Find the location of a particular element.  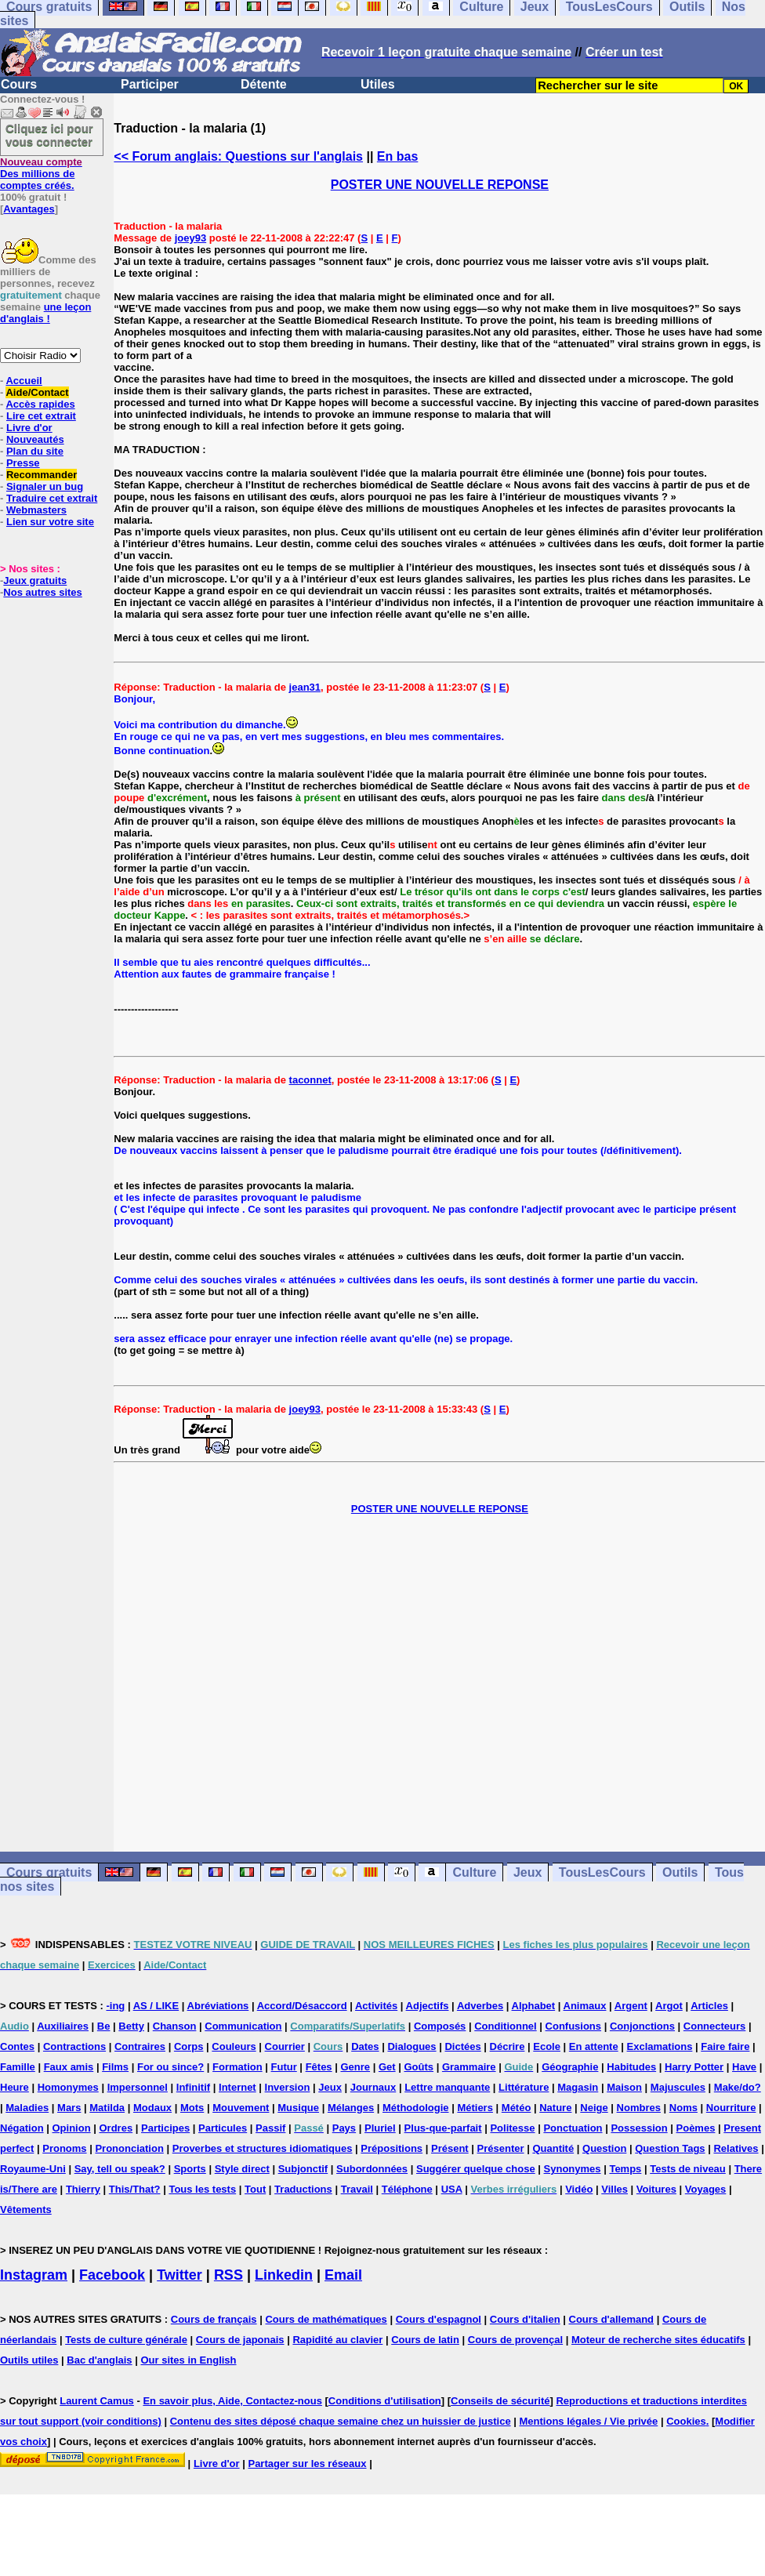

Cours d'italien is located at coordinates (525, 2319).